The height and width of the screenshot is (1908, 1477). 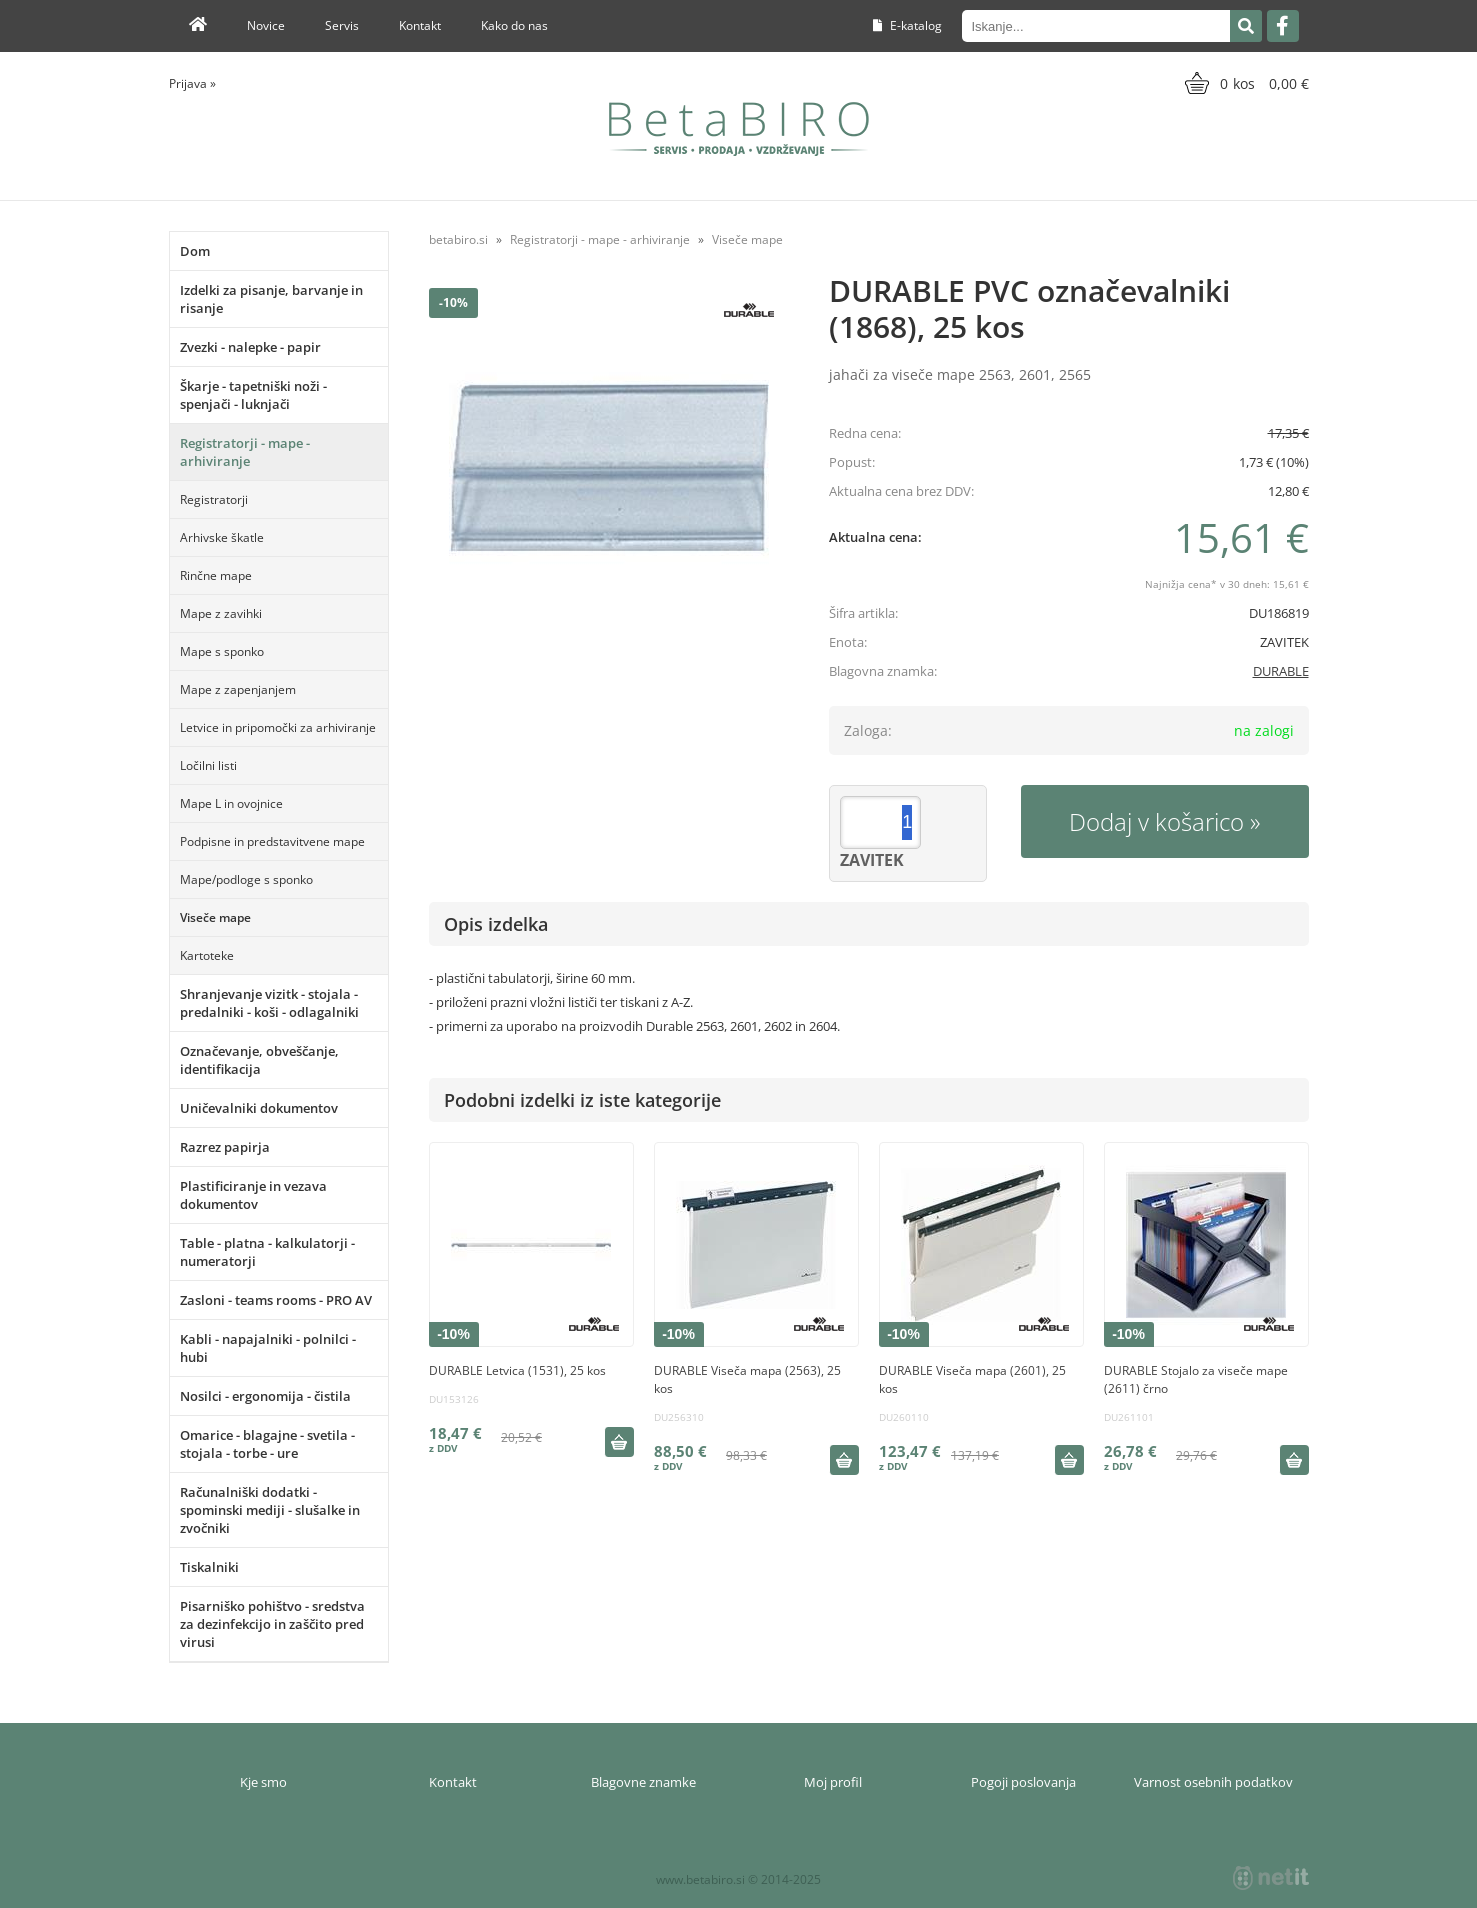 What do you see at coordinates (514, 25) in the screenshot?
I see `Kako do nas` at bounding box center [514, 25].